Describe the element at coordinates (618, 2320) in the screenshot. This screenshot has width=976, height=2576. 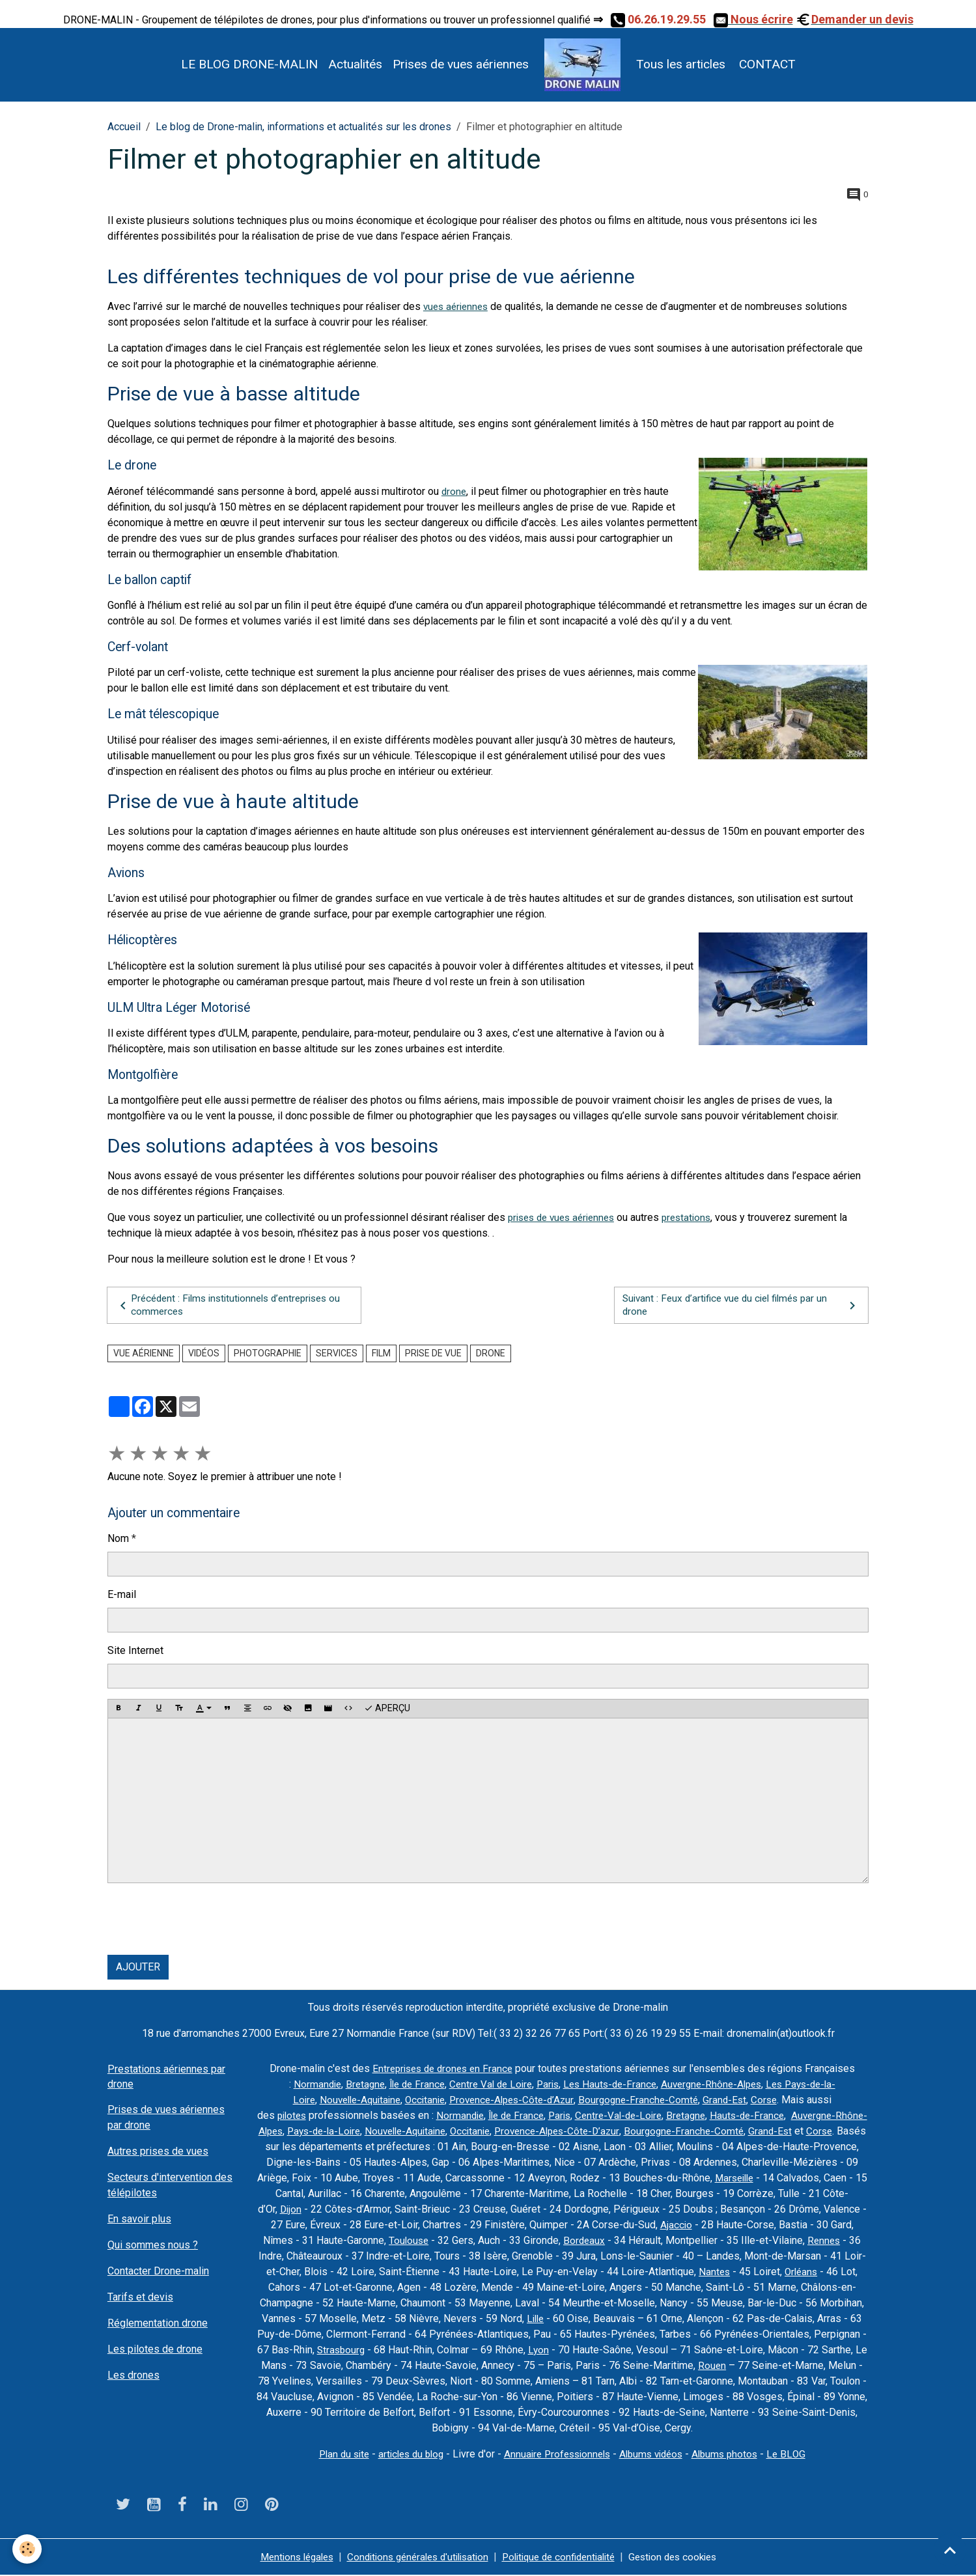
I see `Lille` at that location.